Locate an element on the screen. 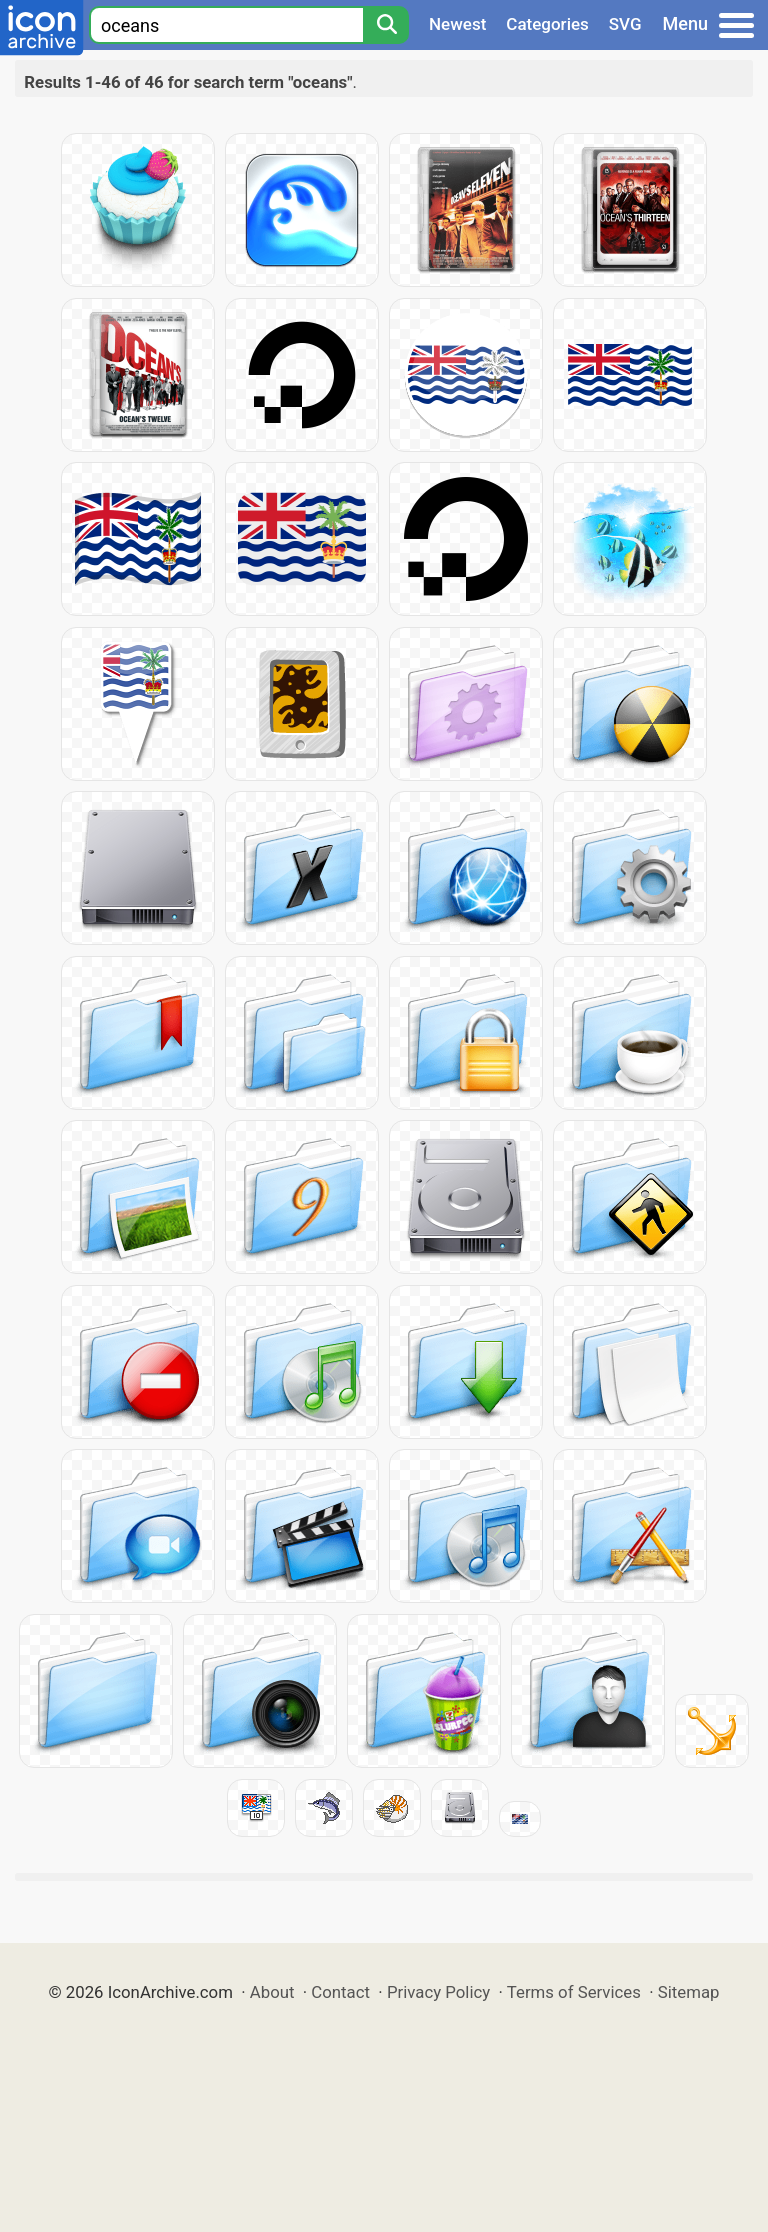 Image resolution: width=768 pixels, height=2232 pixels. [Search] is located at coordinates (386, 25).